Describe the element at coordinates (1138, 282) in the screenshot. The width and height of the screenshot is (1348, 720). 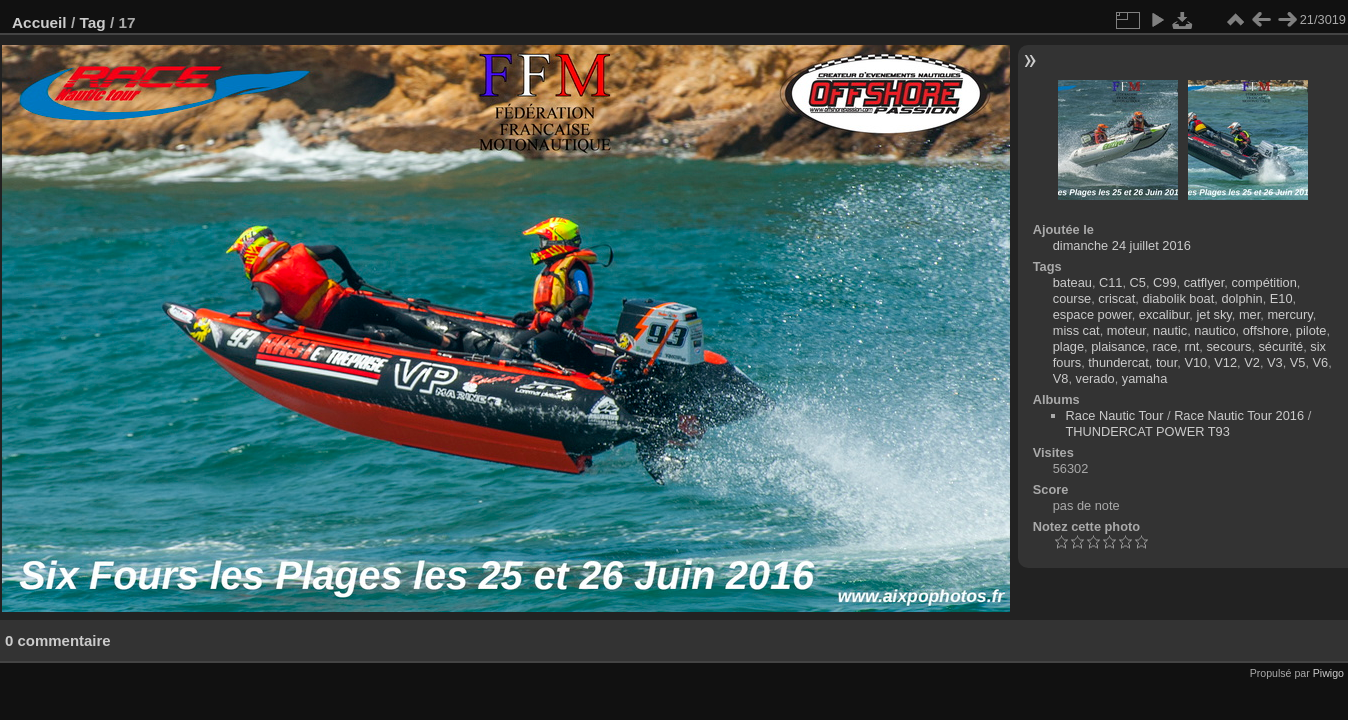
I see `C5` at that location.